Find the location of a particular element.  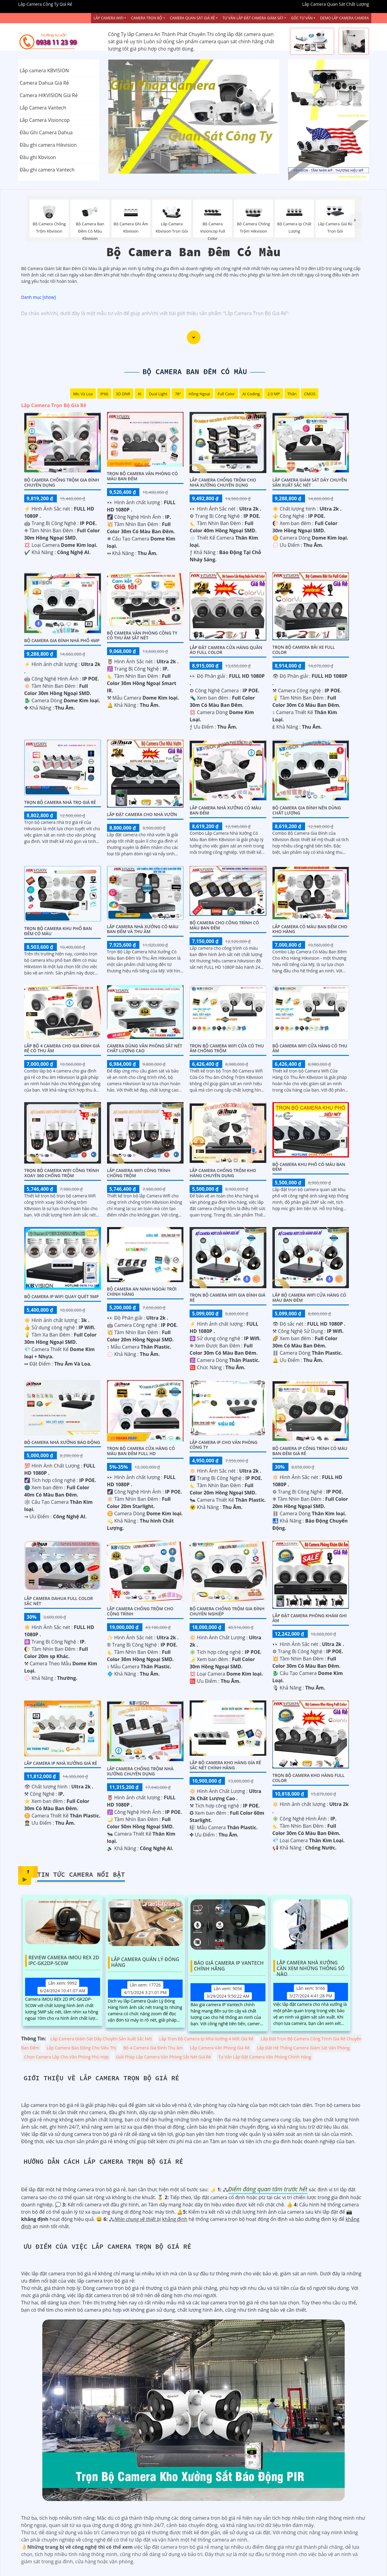

Bộ Camera Gia Đình Nên Dùng Chất Lượng is located at coordinates (306, 810).